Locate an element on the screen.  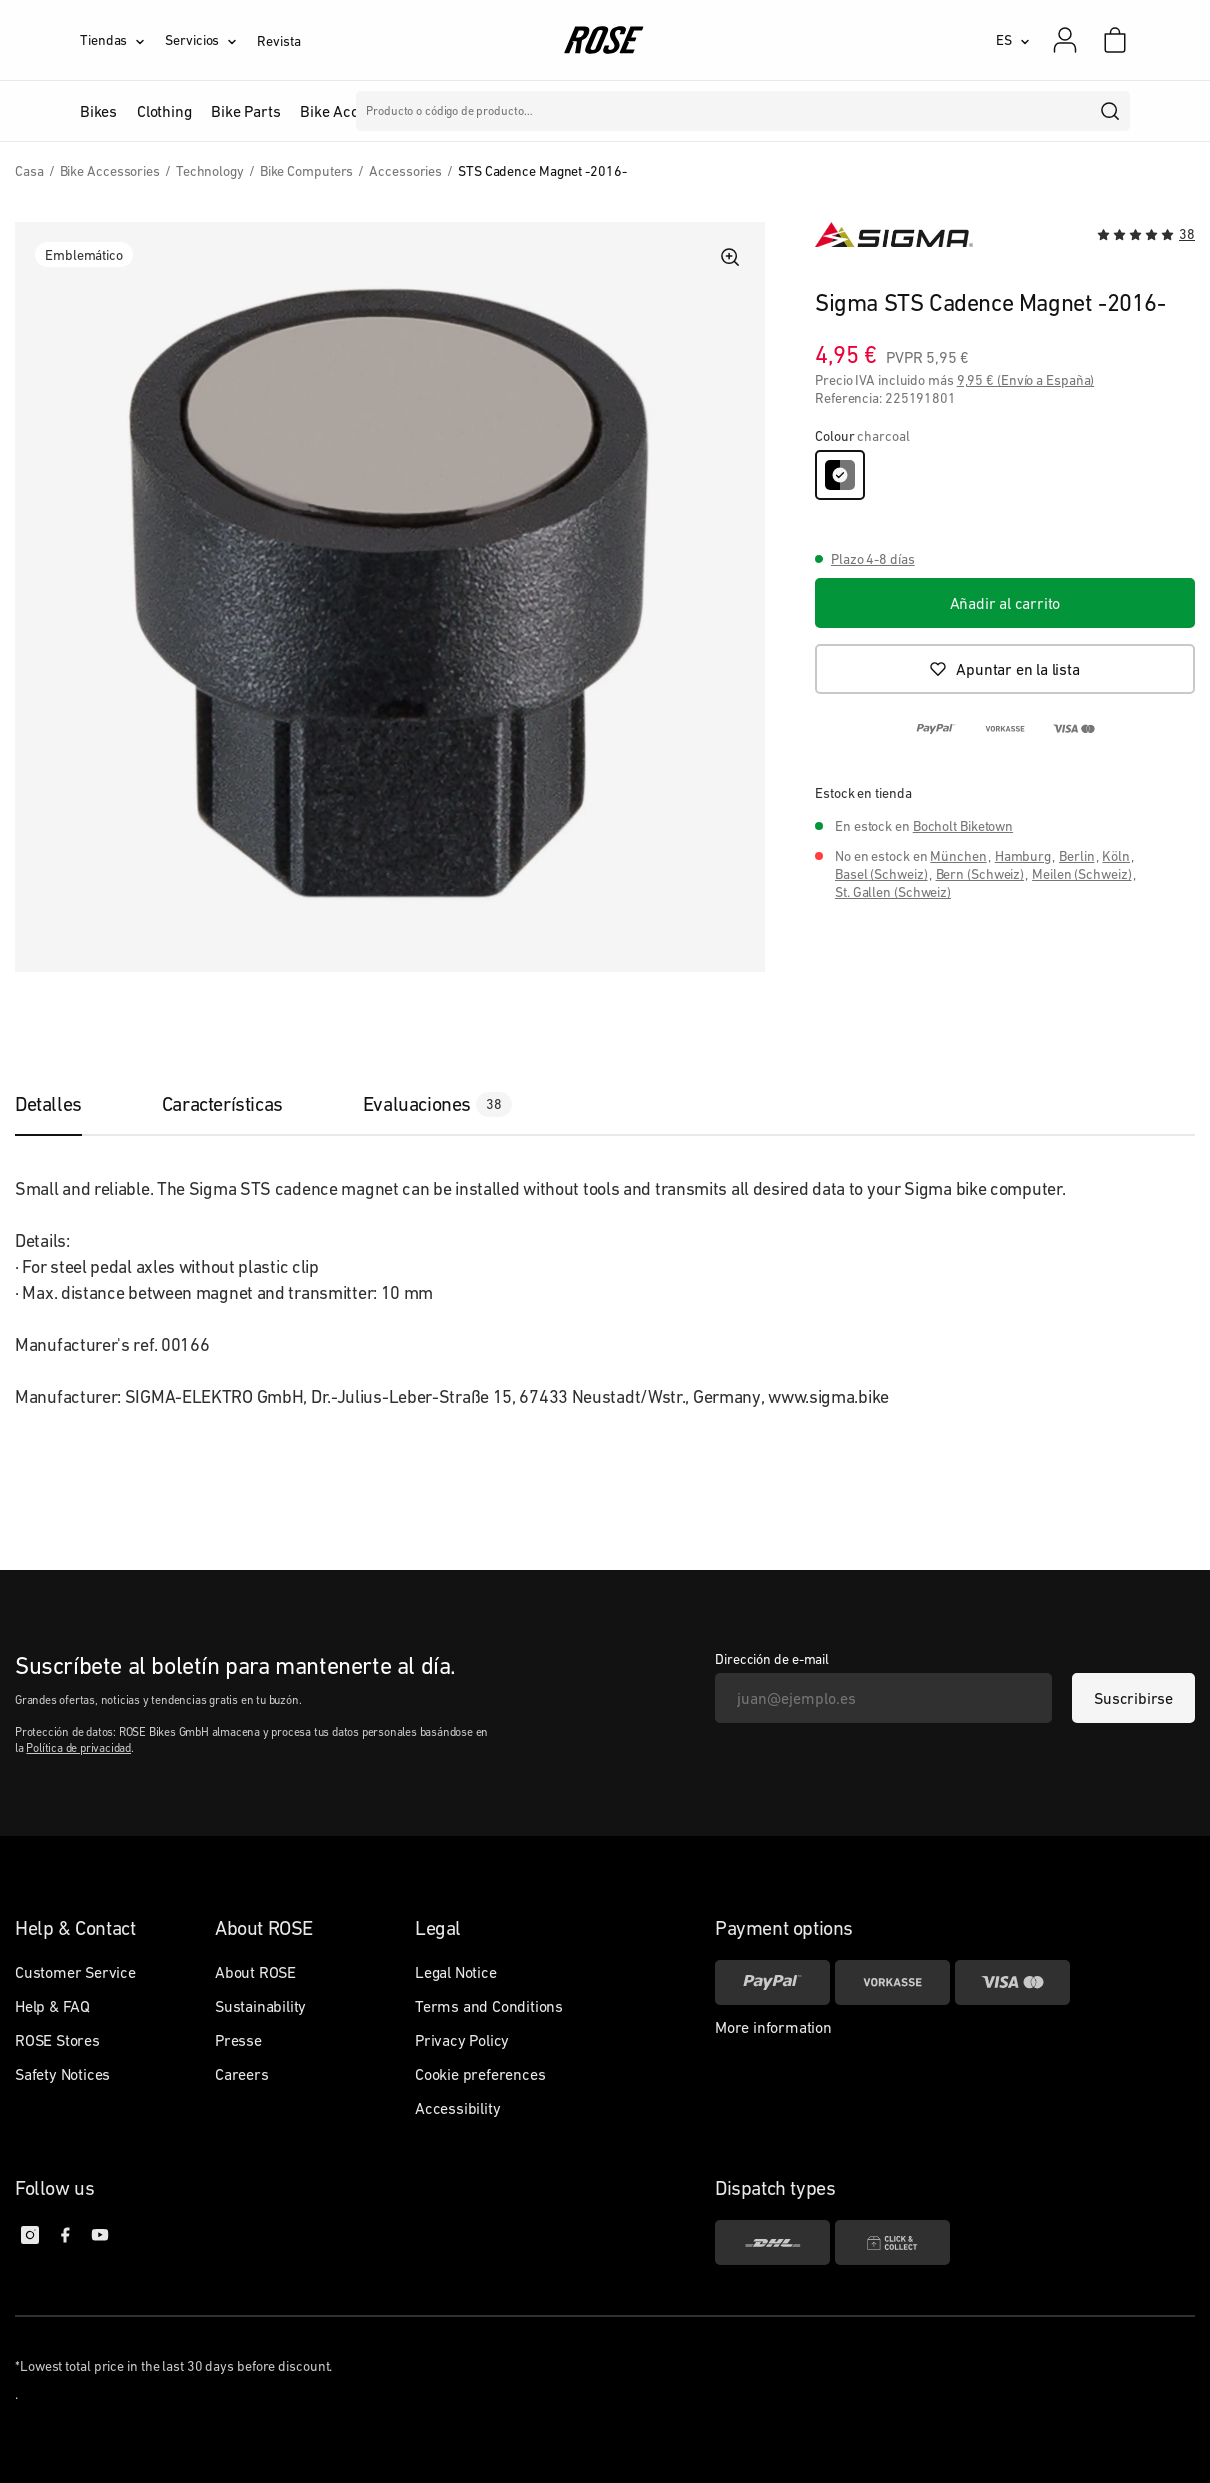
[tab] is located at coordinates (68, 1104).